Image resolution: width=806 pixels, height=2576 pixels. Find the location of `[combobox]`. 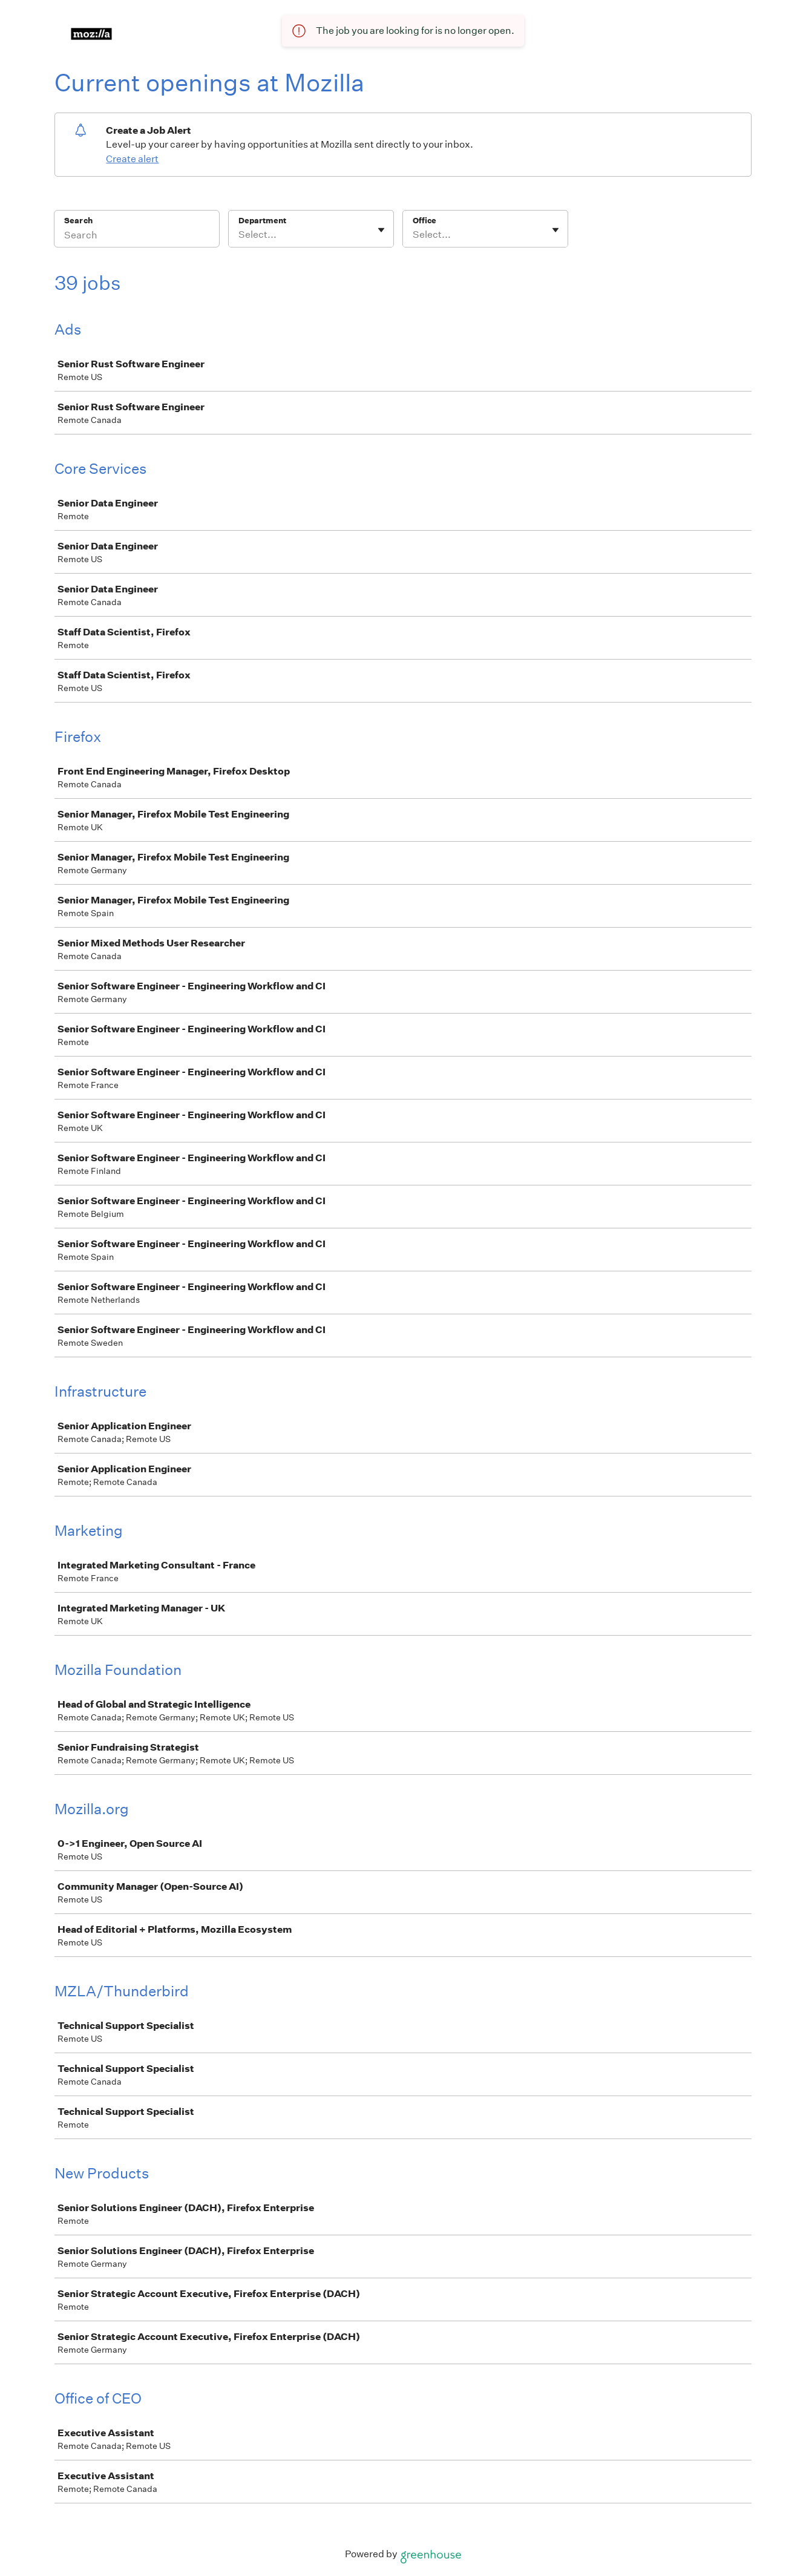

[combobox] is located at coordinates (239, 234).